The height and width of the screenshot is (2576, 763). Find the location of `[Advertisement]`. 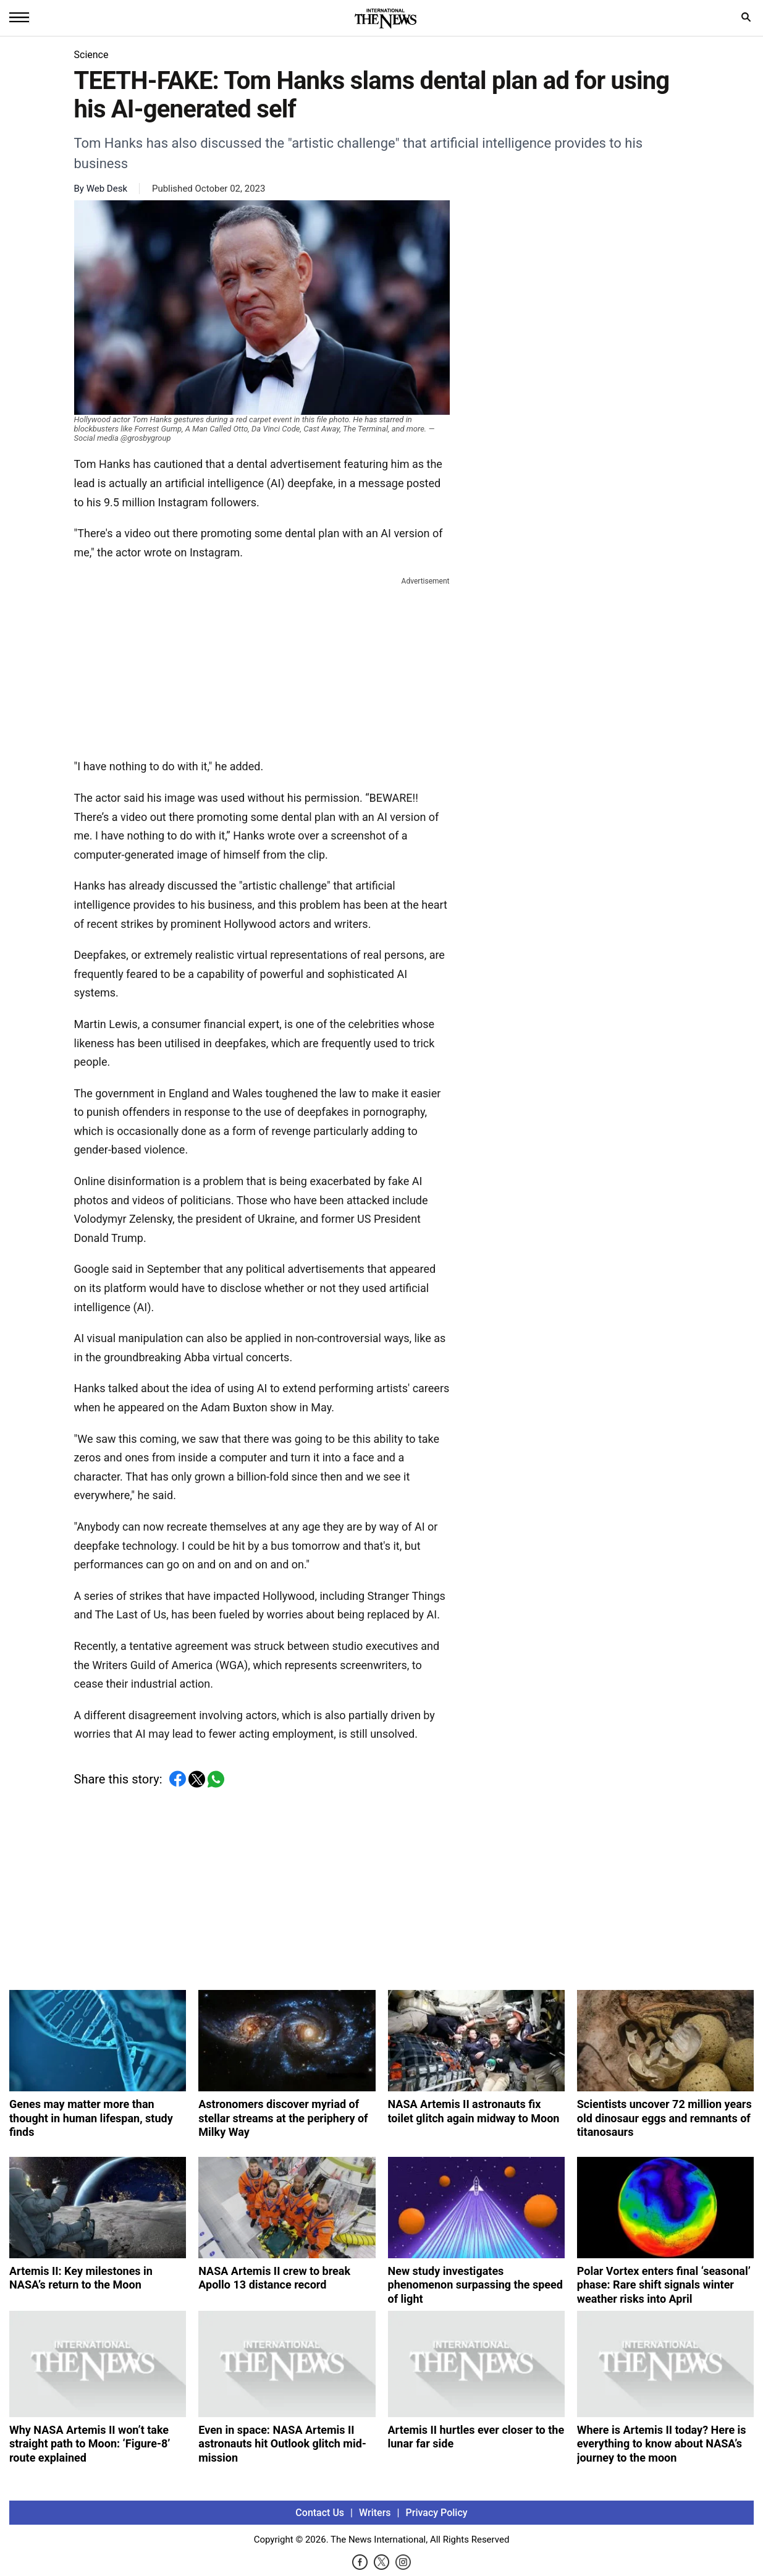

[Advertisement] is located at coordinates (262, 665).